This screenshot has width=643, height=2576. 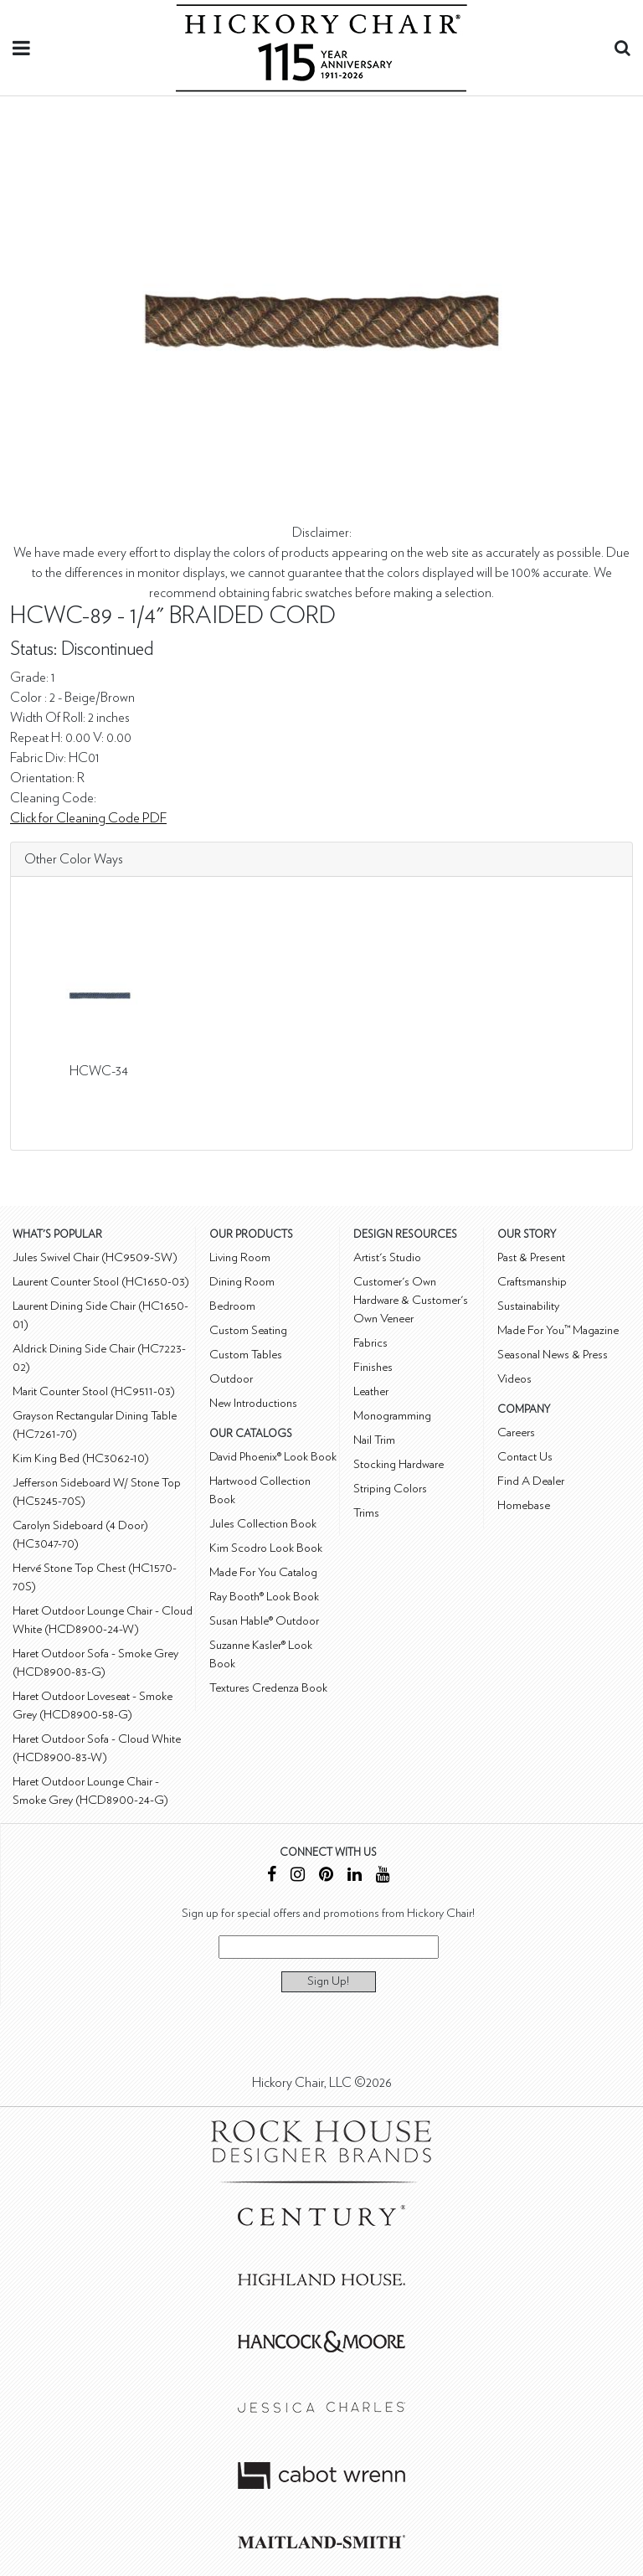 I want to click on Custom Tables, so click(x=245, y=1354).